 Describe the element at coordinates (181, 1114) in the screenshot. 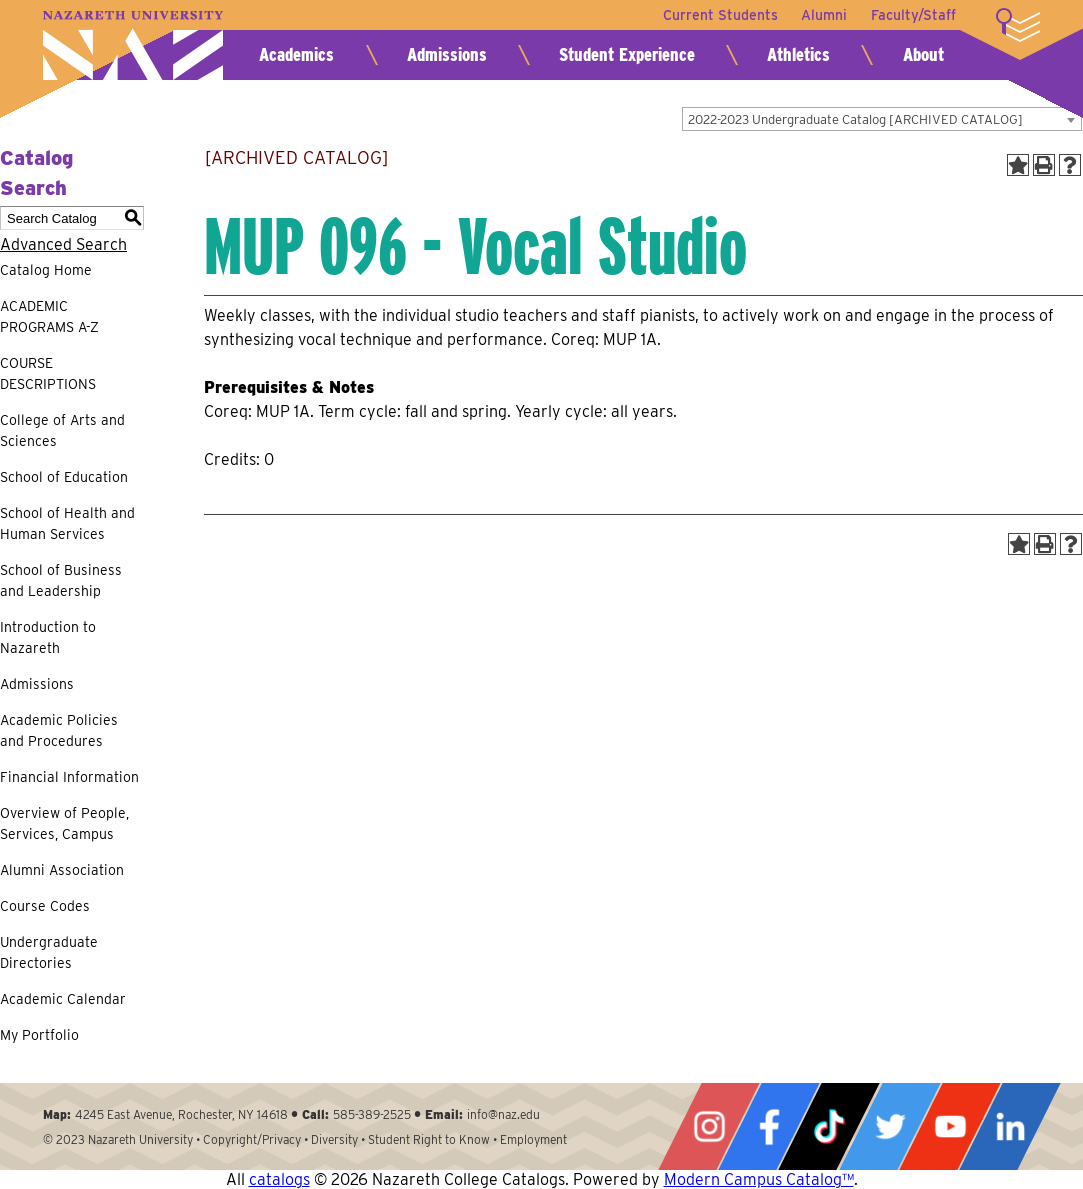

I see `4245 East Avenue, Rochester, NY 14618` at that location.